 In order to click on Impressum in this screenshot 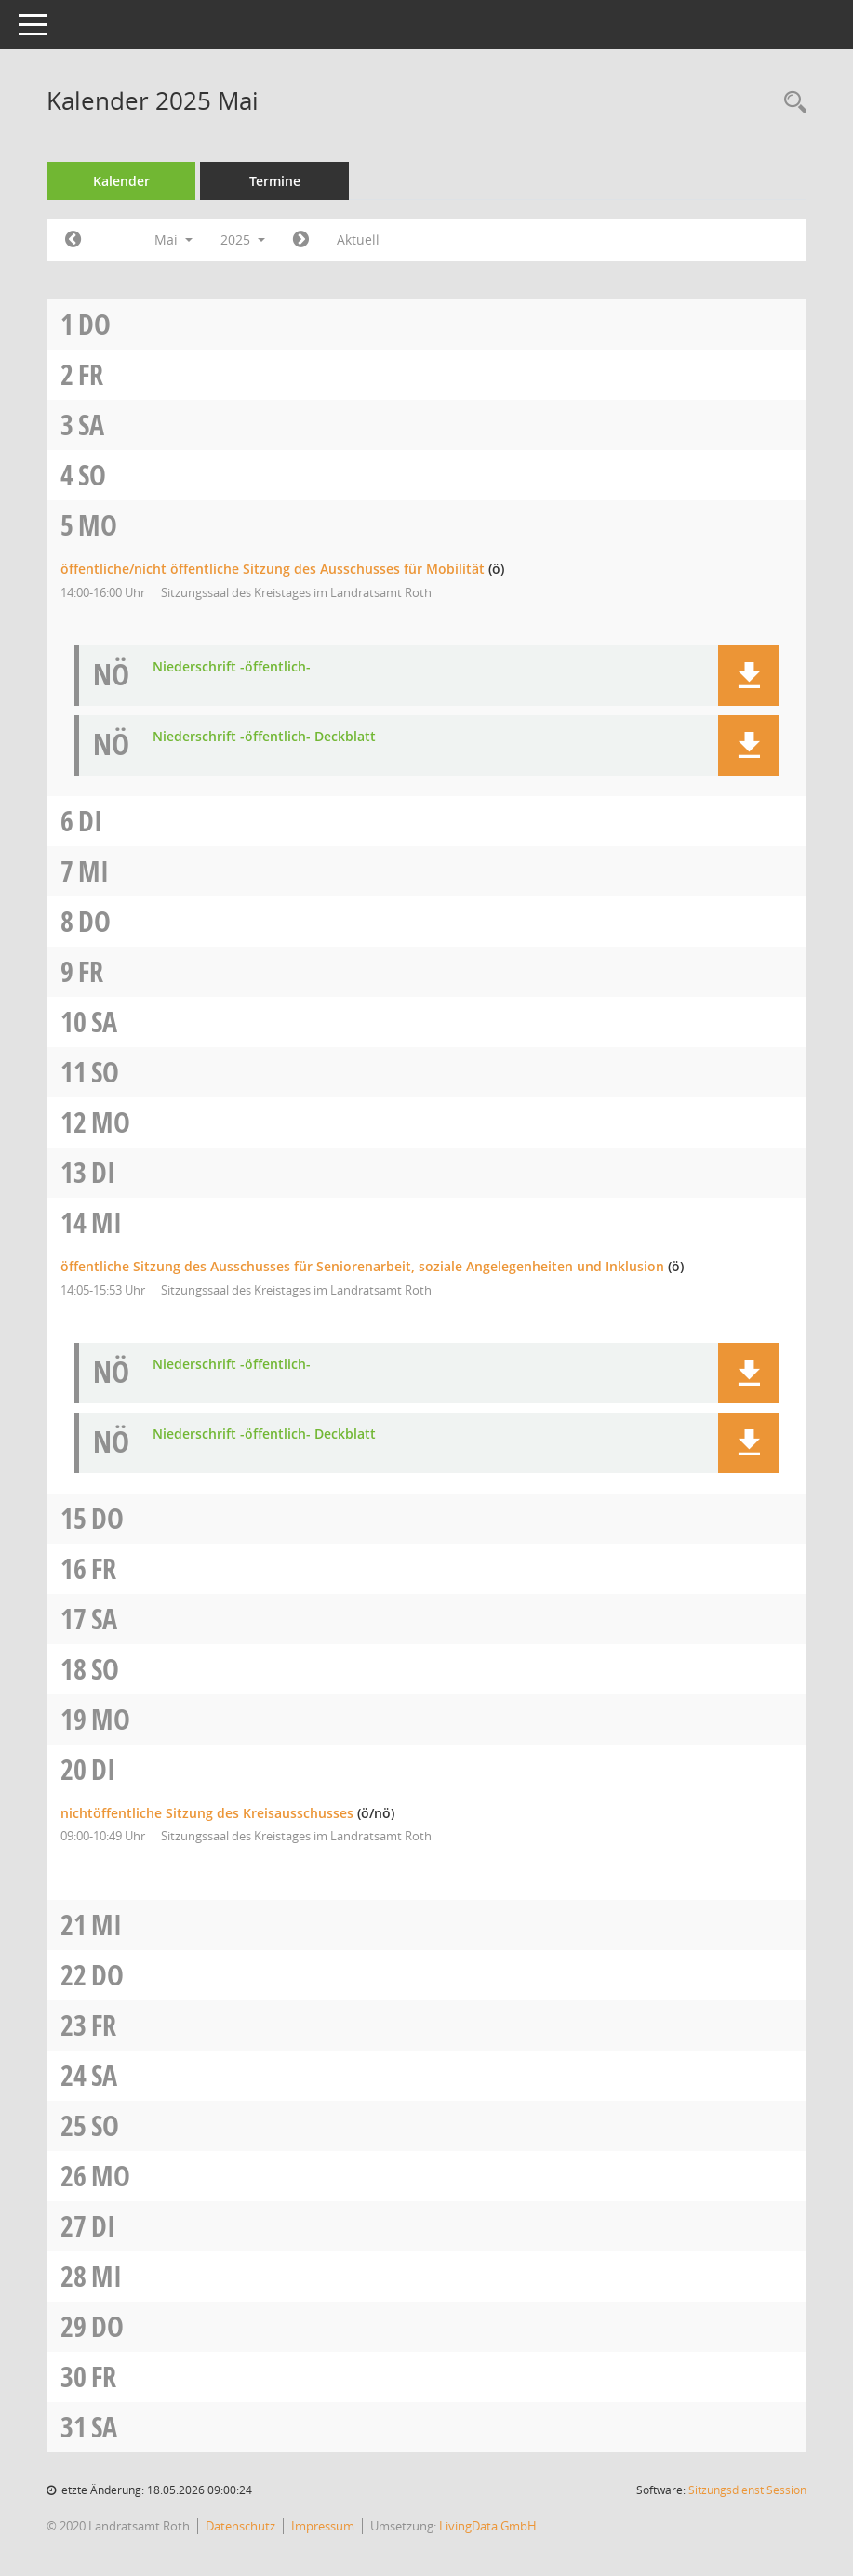, I will do `click(322, 2525)`.